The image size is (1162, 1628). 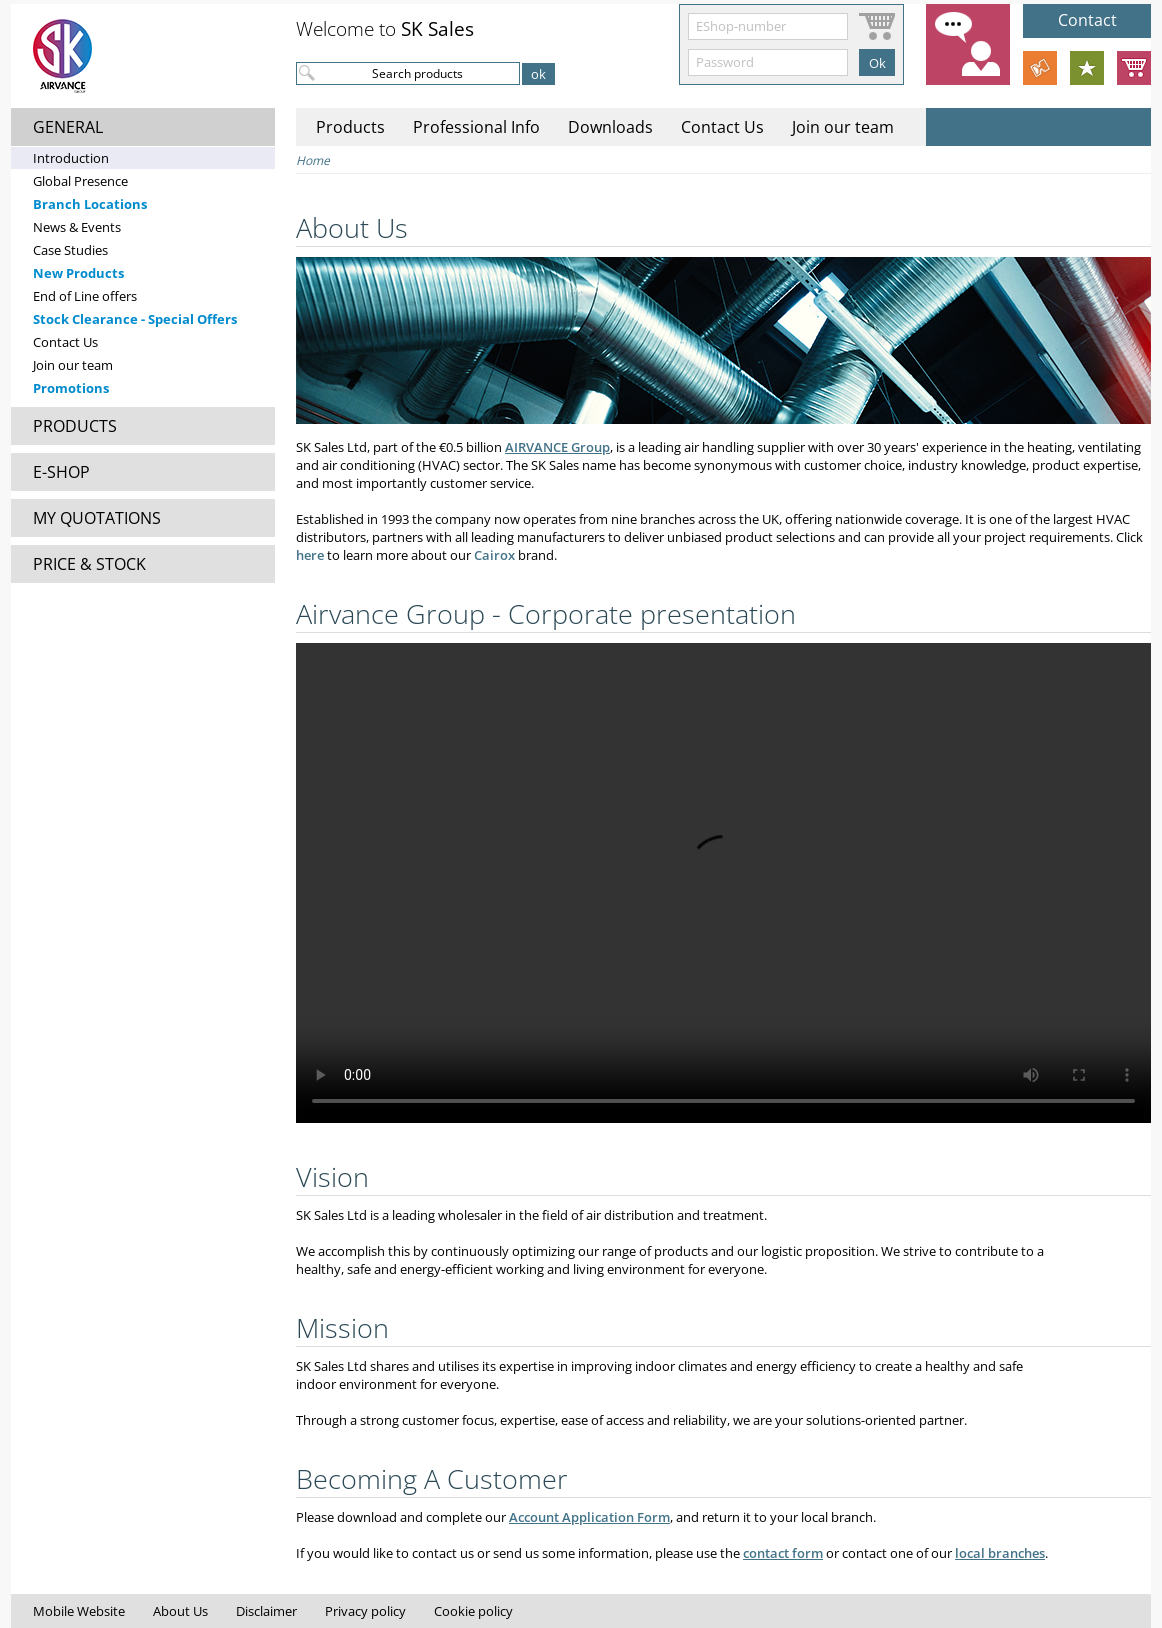 I want to click on News & Events, so click(x=77, y=227).